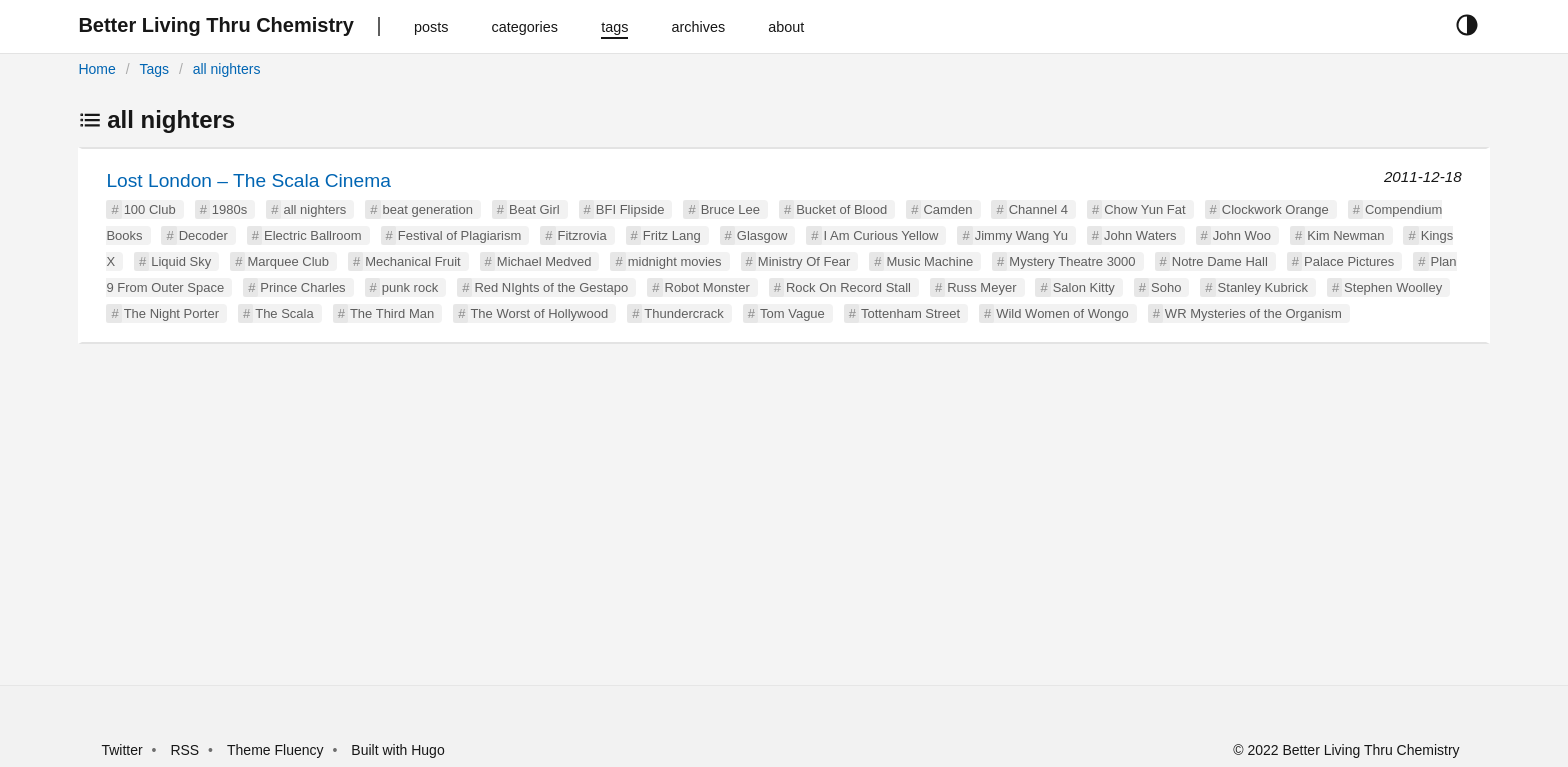 The height and width of the screenshot is (767, 1568). Describe the element at coordinates (181, 261) in the screenshot. I see `Liquid Sky` at that location.